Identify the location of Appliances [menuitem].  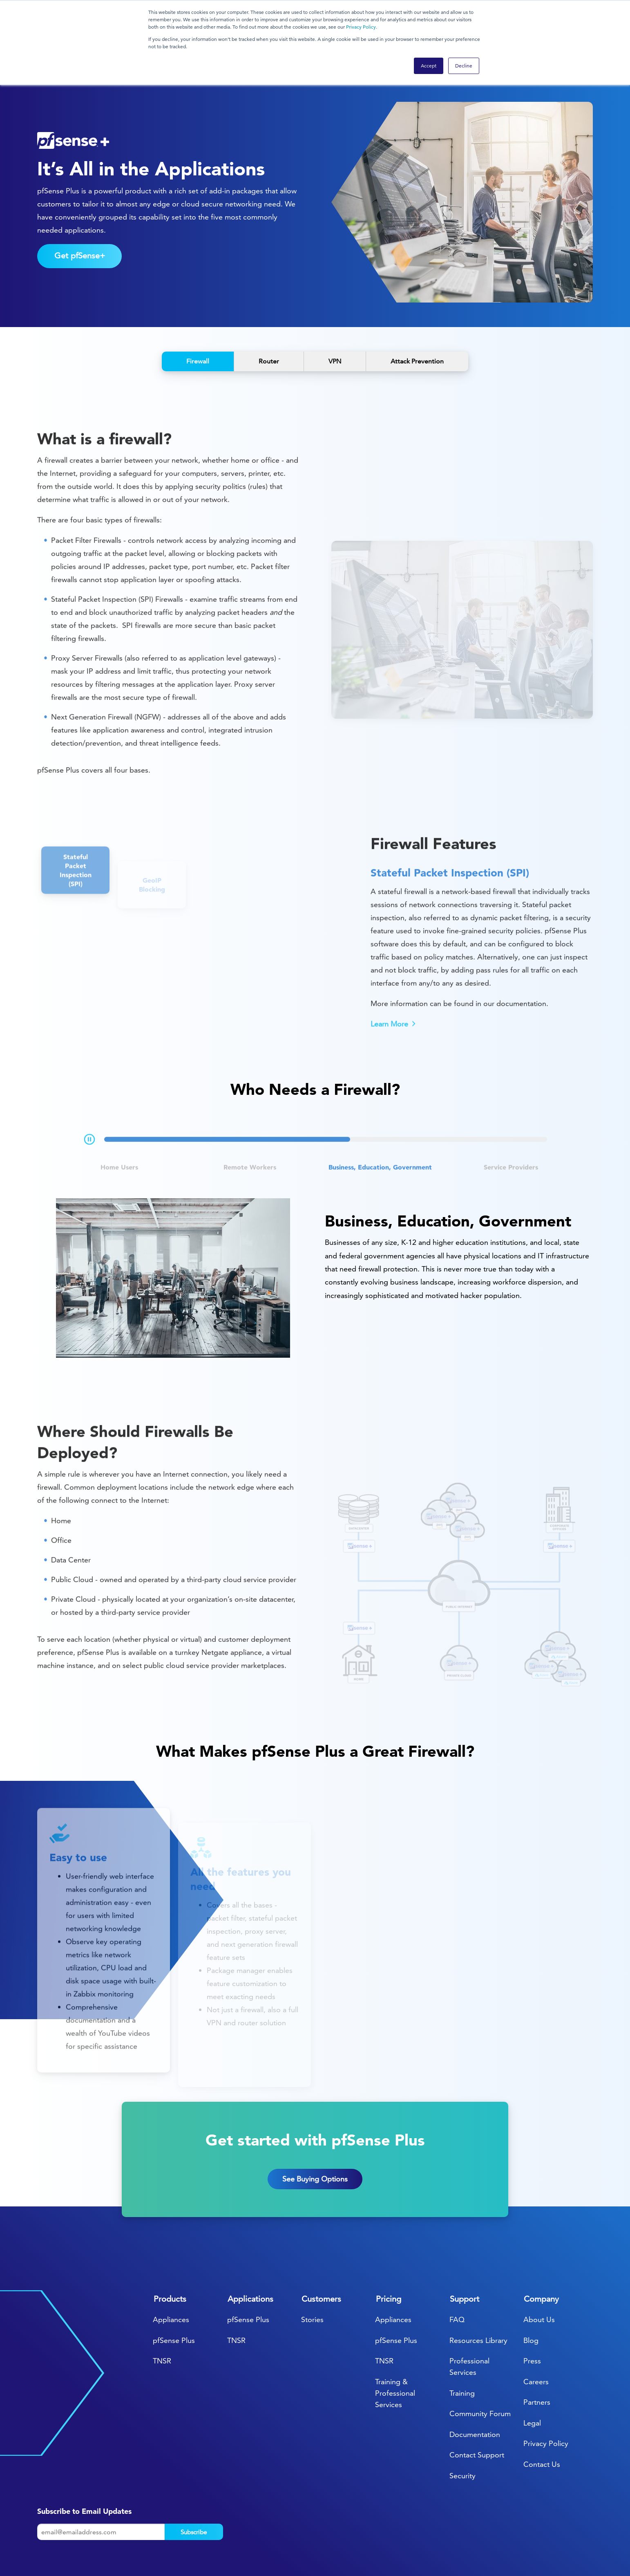
(171, 2270).